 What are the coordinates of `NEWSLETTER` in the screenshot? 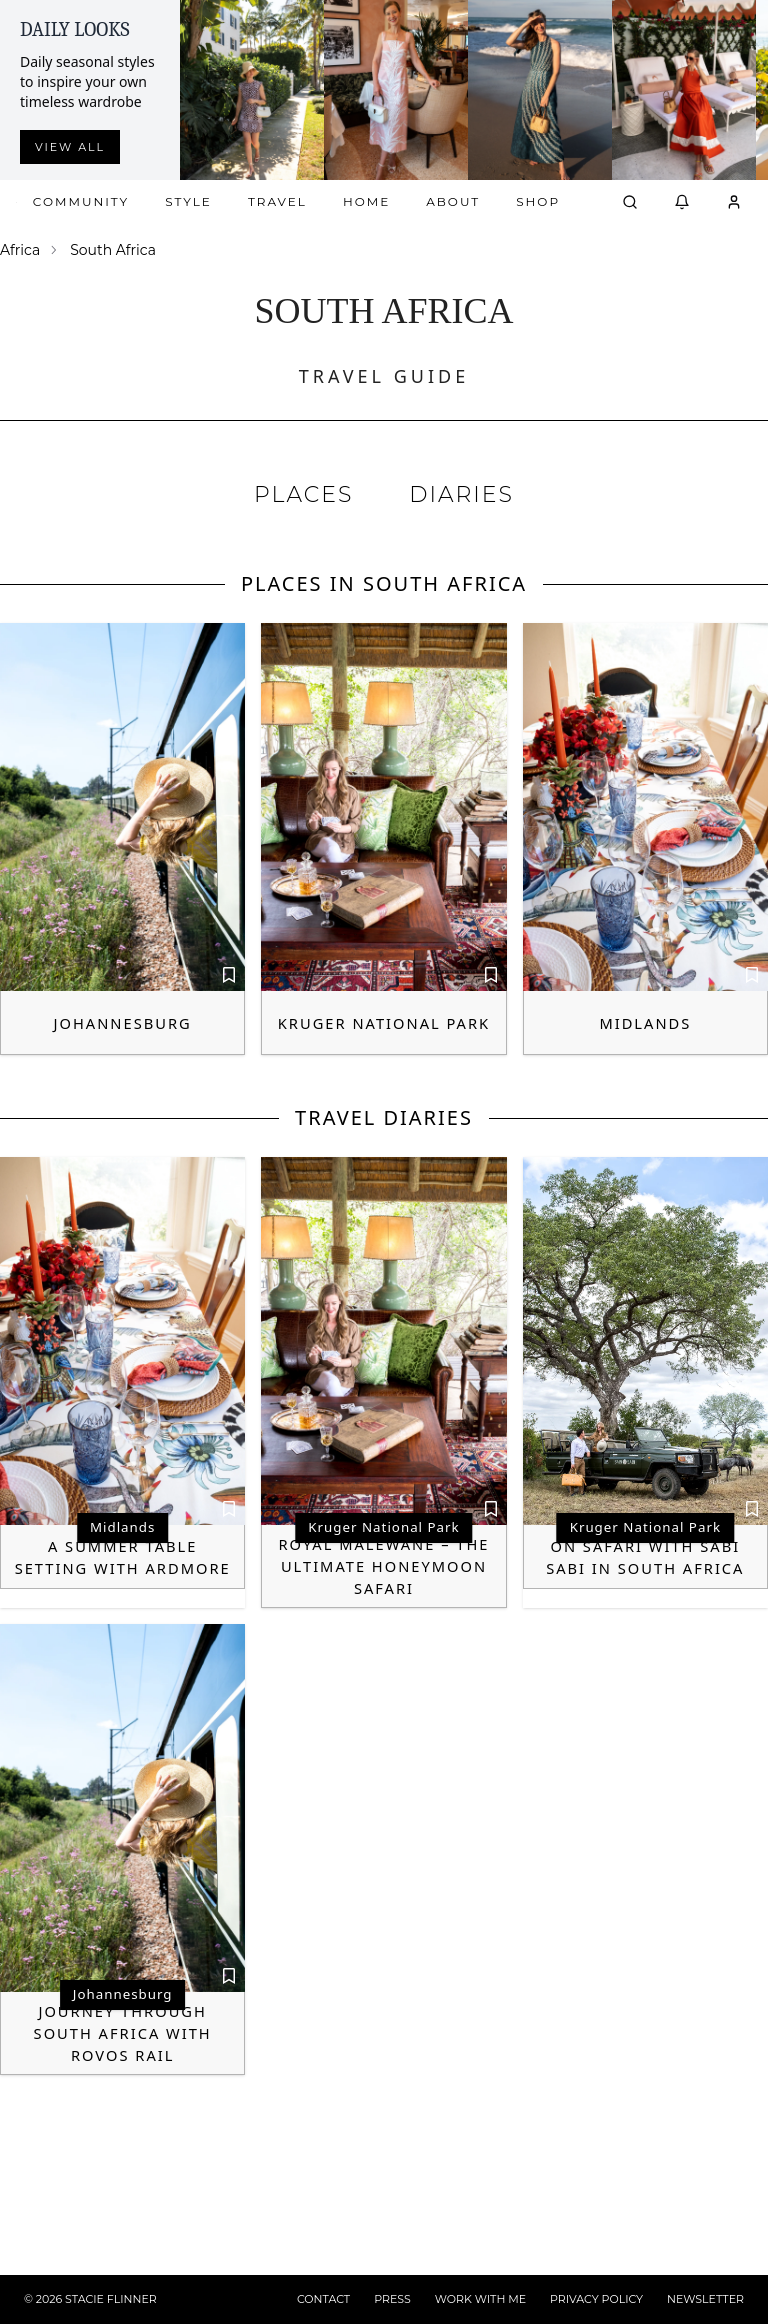 It's located at (705, 2299).